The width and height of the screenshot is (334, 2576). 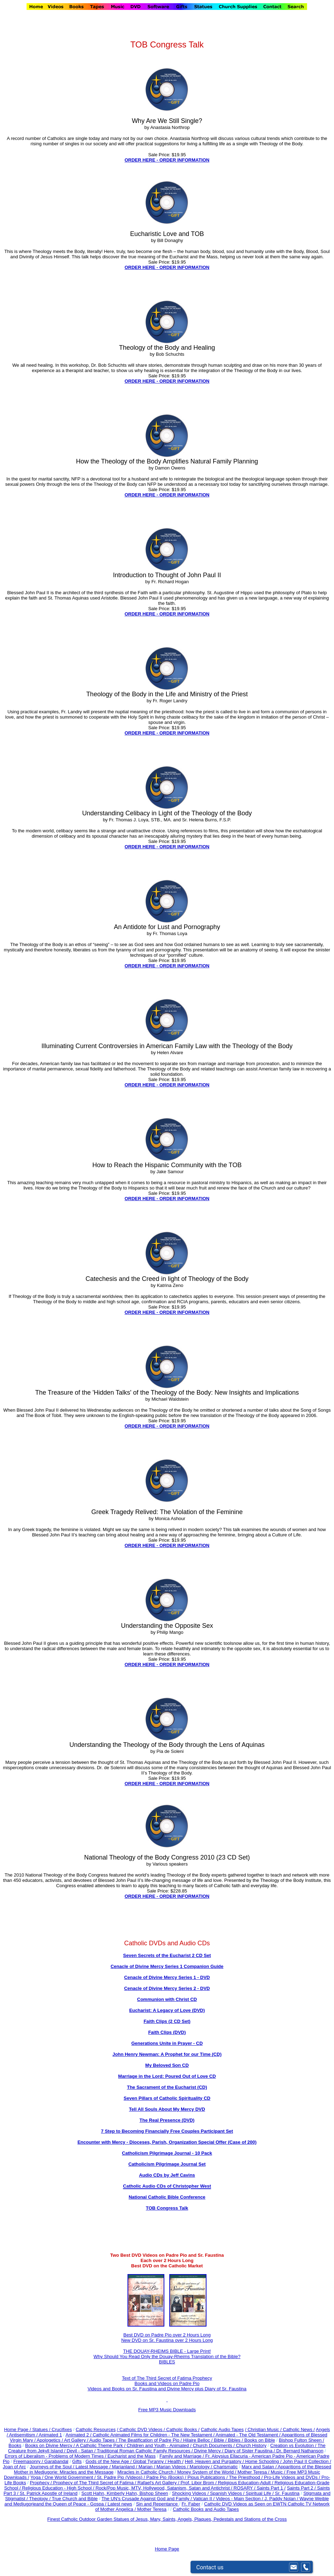 I want to click on Money System of the World /, so click(x=207, y=2472).